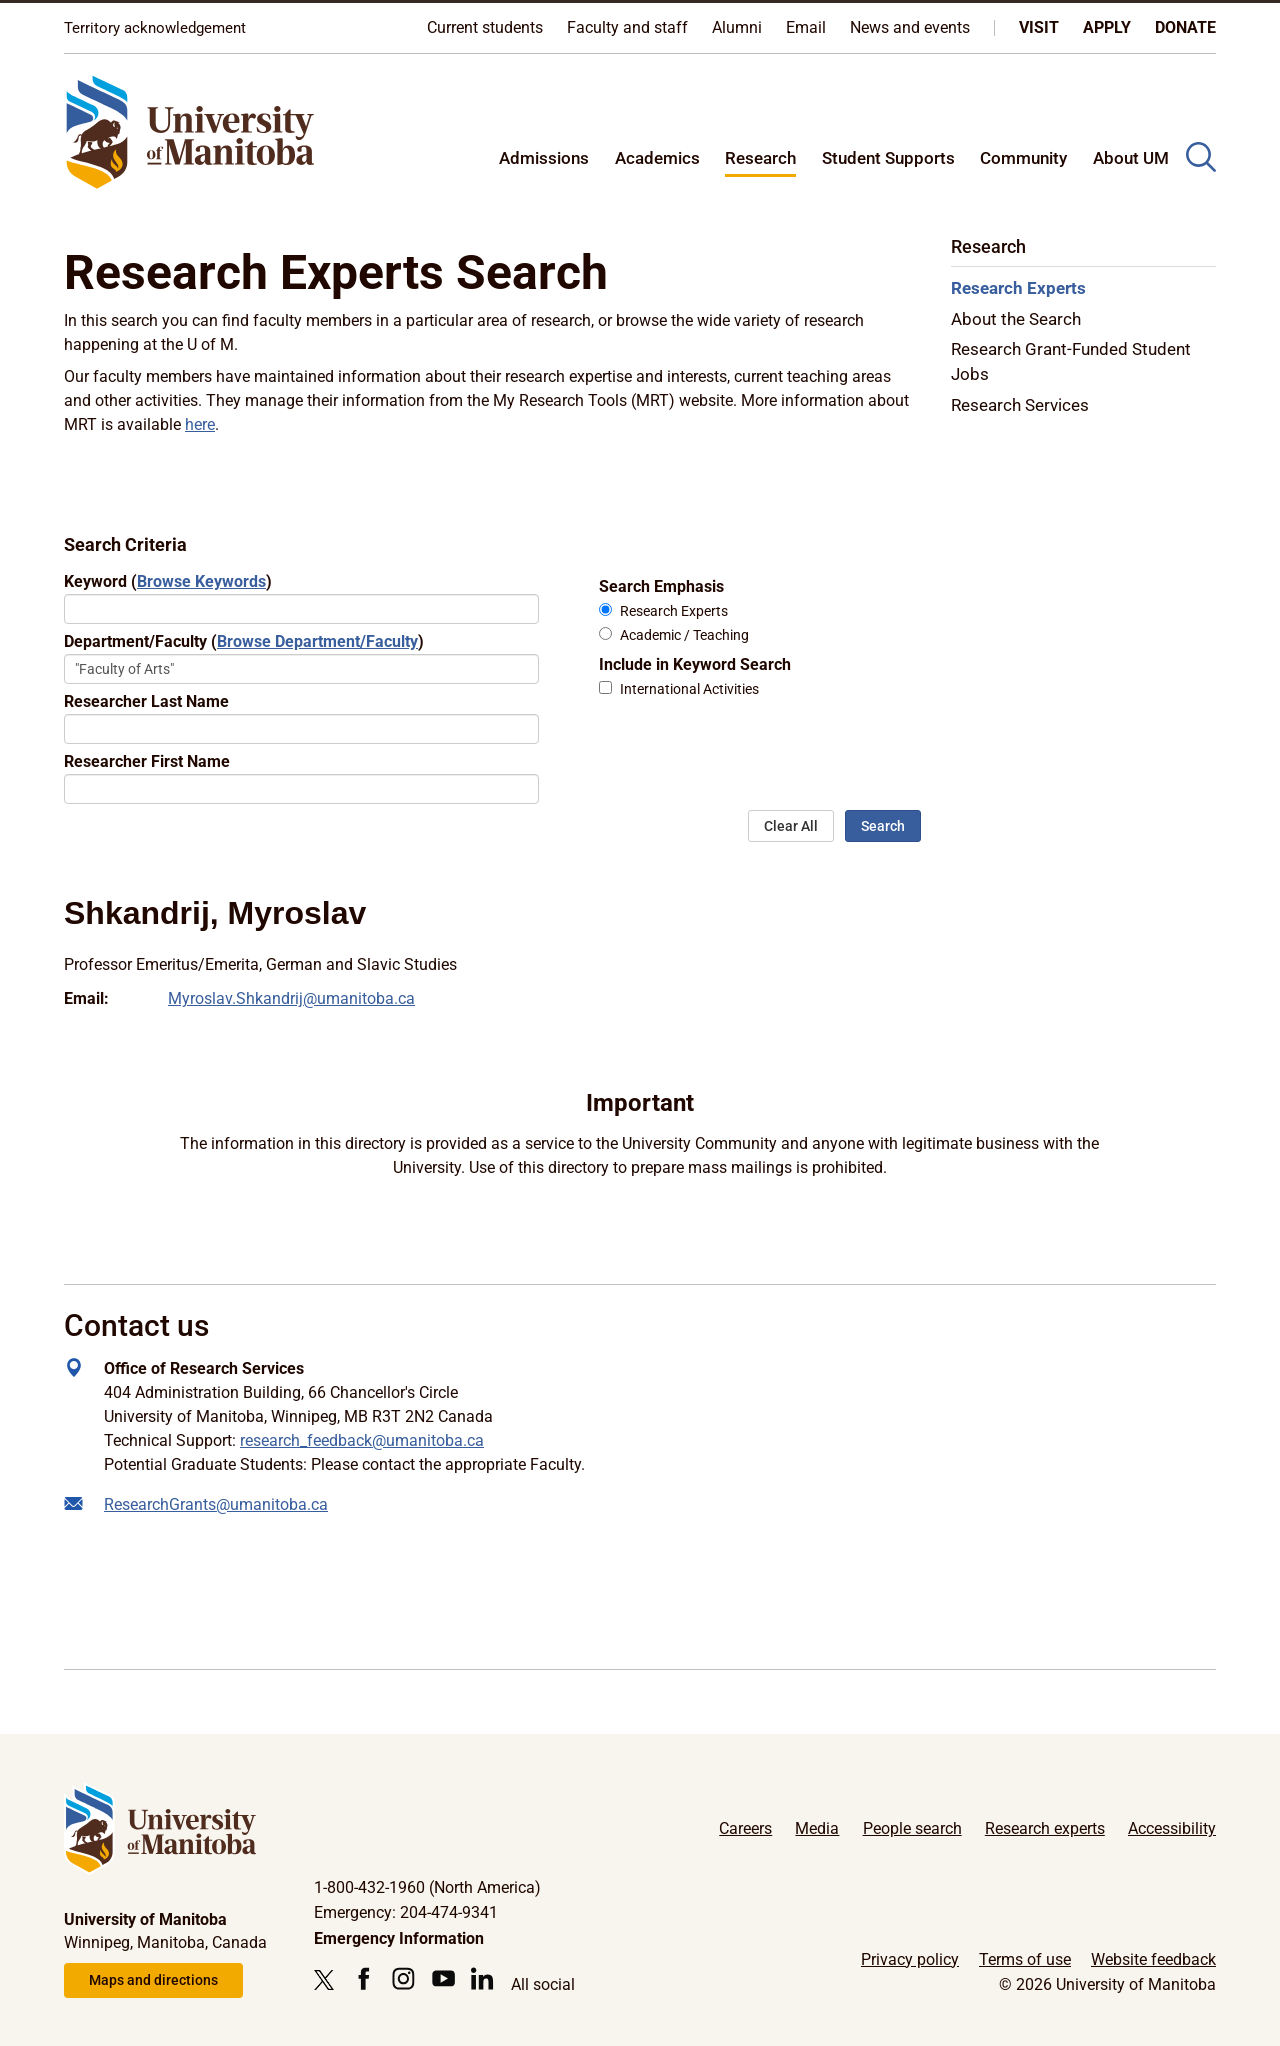  Describe the element at coordinates (661, 586) in the screenshot. I see `Search Emphasis` at that location.